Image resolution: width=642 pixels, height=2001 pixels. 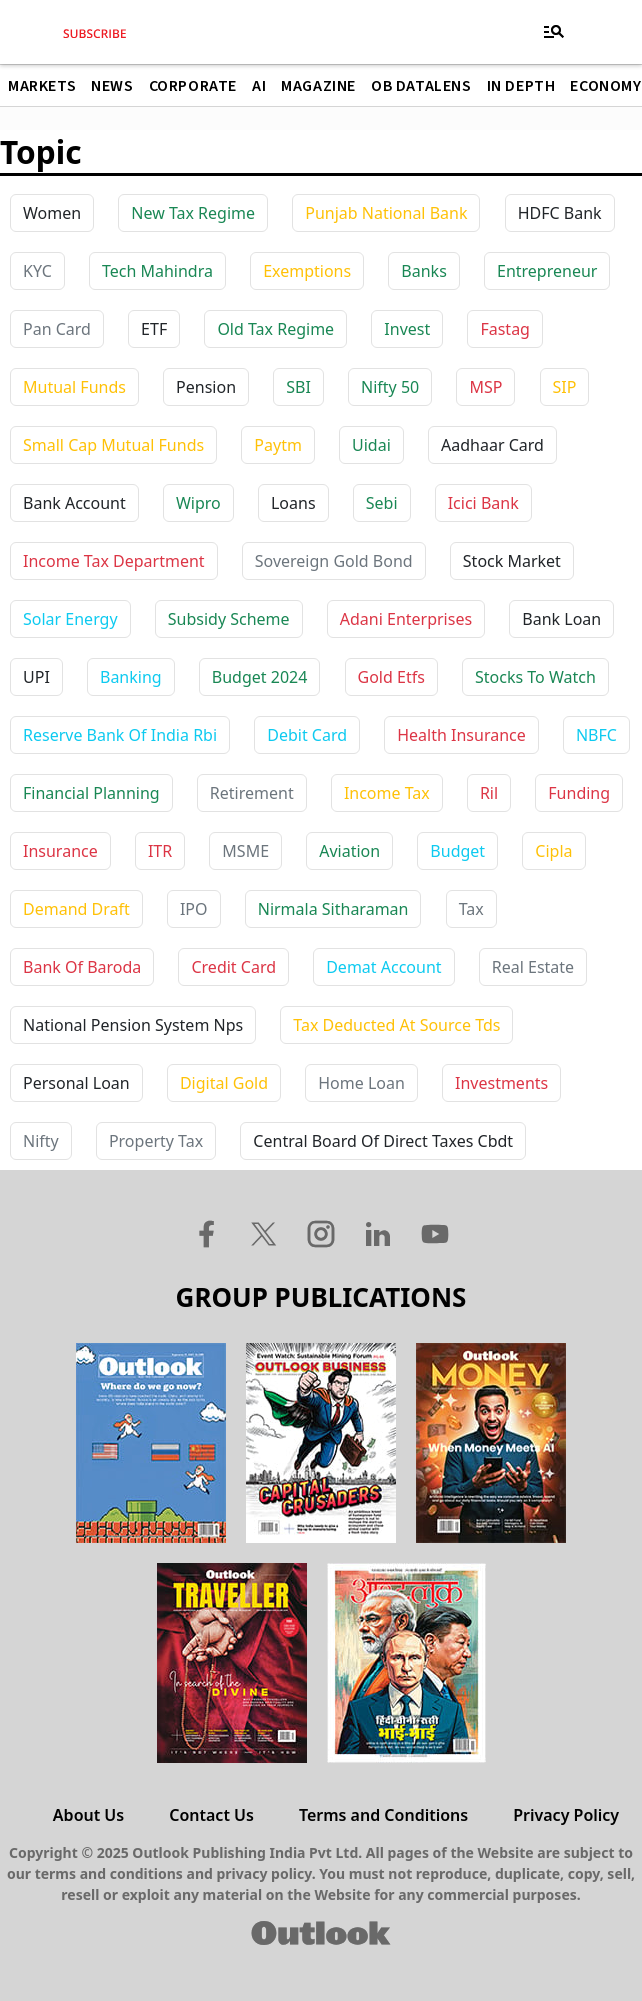 I want to click on stocks to watch, so click(x=535, y=677).